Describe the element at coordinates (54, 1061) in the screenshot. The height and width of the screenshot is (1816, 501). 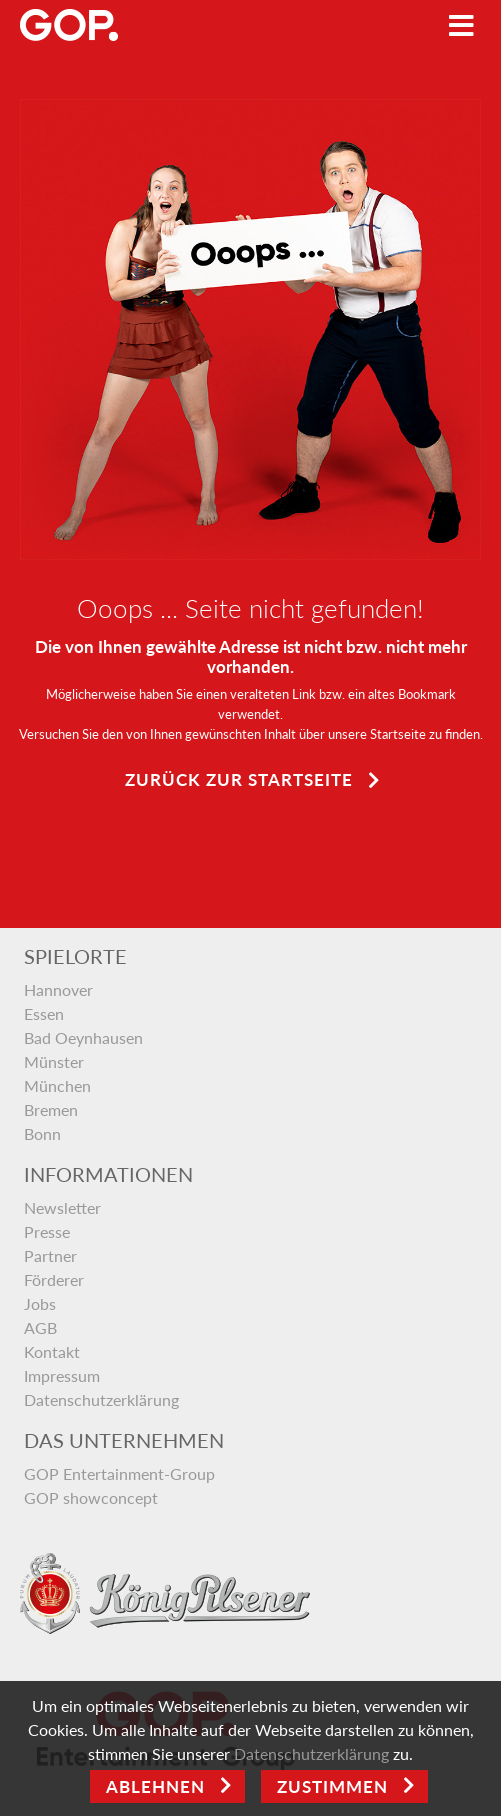
I see `Münster` at that location.